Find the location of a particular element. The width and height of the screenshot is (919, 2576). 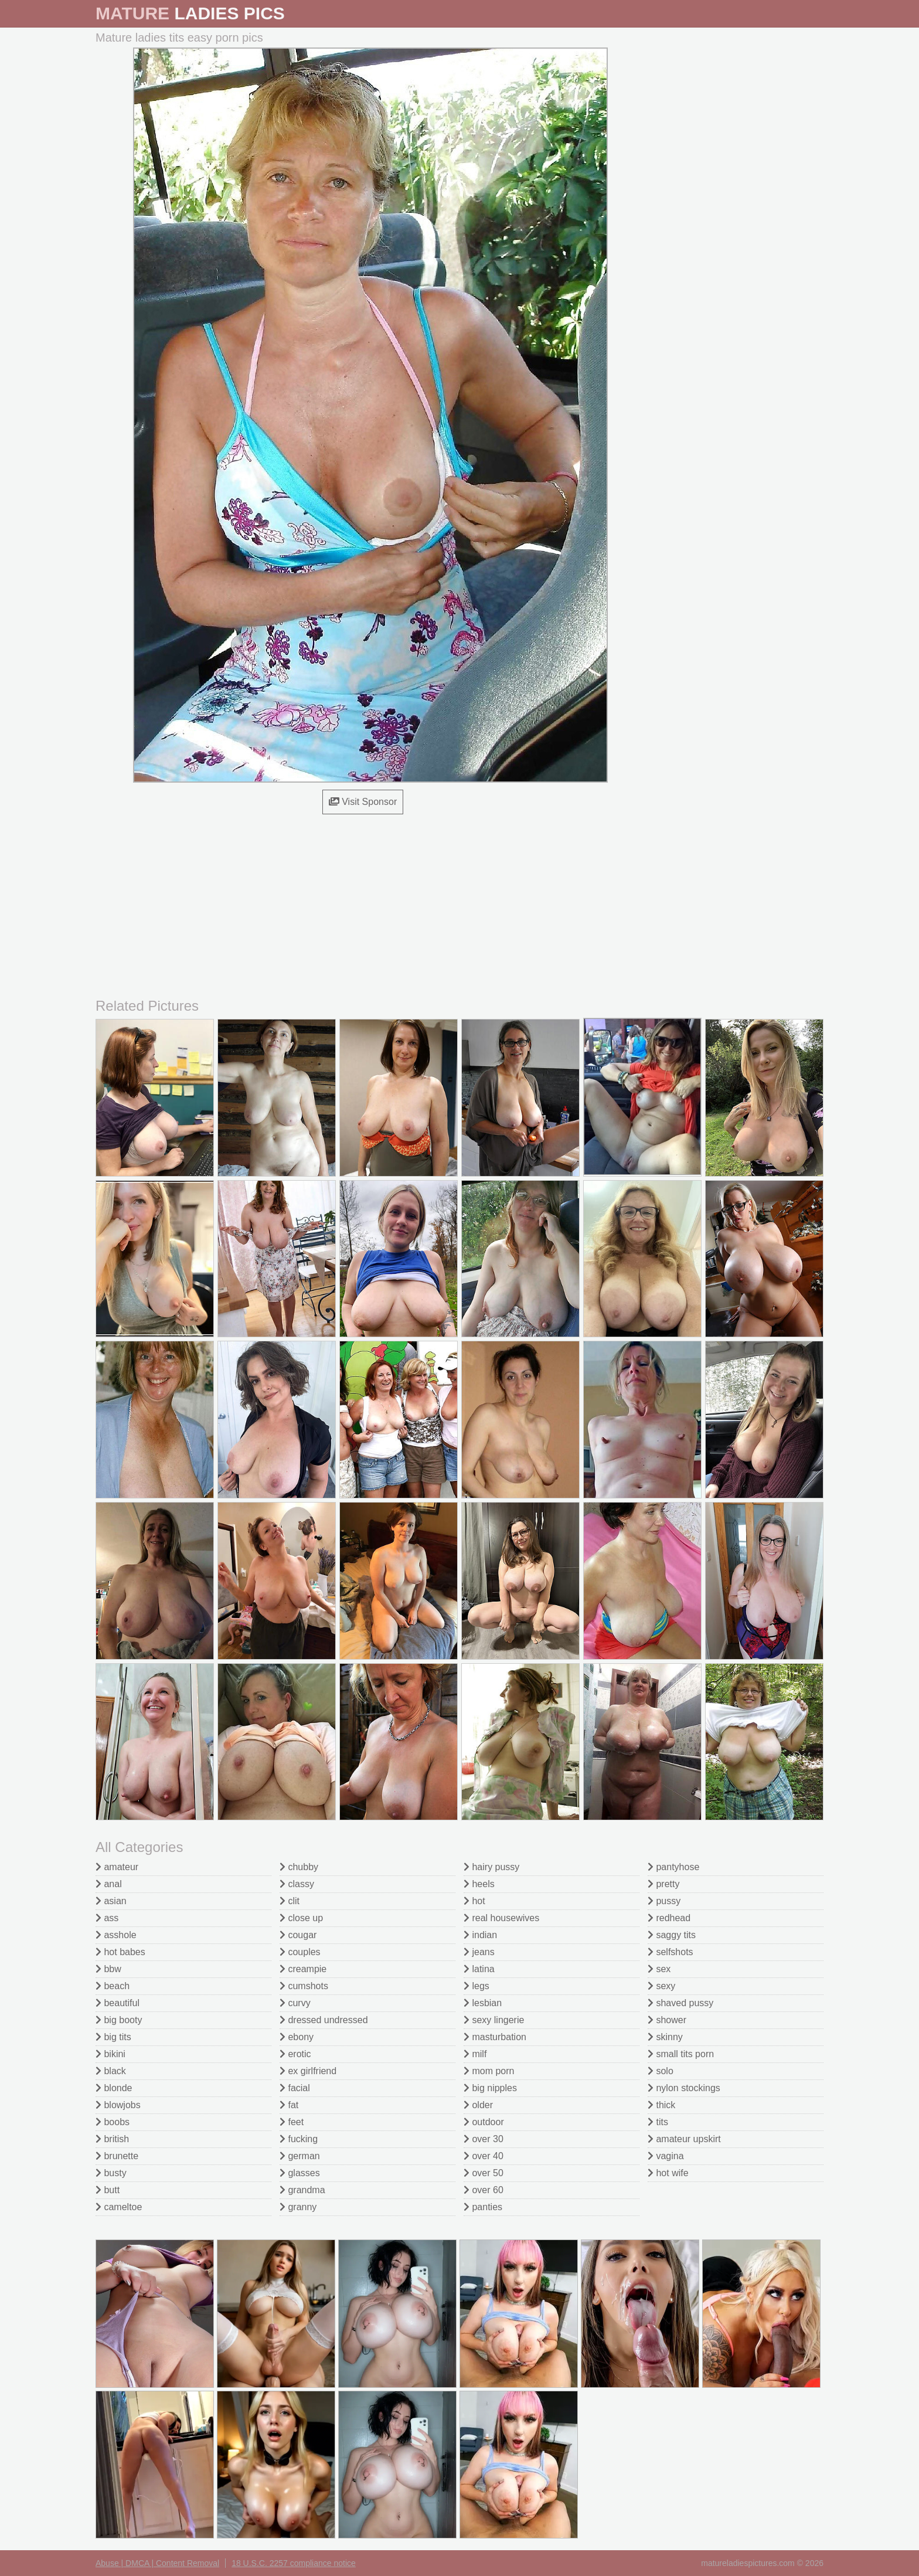

pretty is located at coordinates (663, 1884).